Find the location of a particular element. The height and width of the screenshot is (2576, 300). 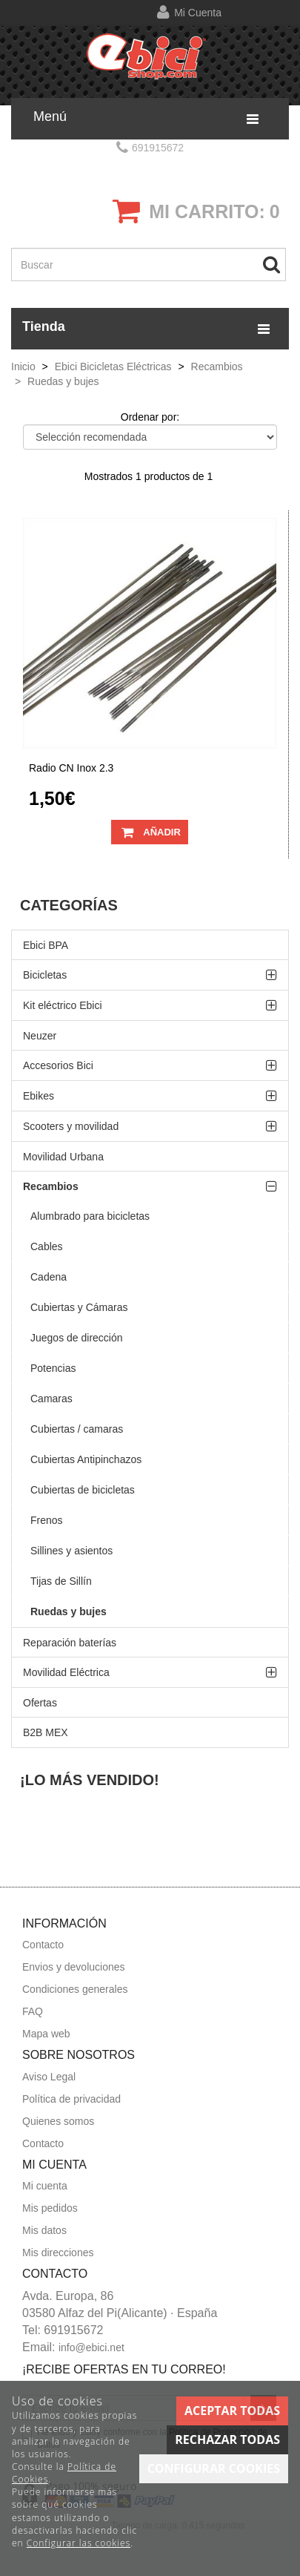

FAQ is located at coordinates (32, 2011).